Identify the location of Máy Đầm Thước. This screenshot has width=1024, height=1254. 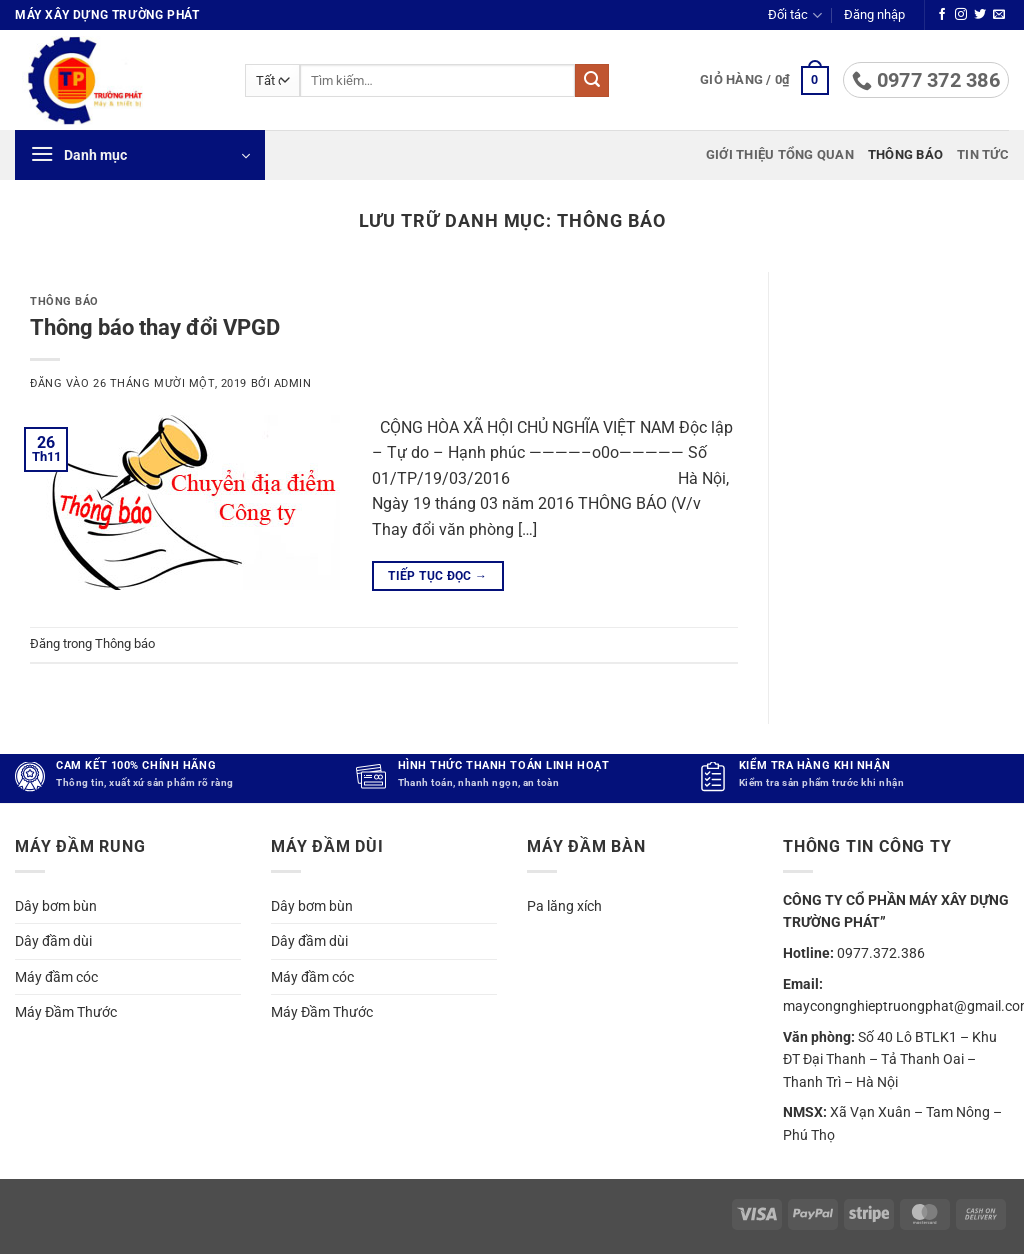
(66, 1012).